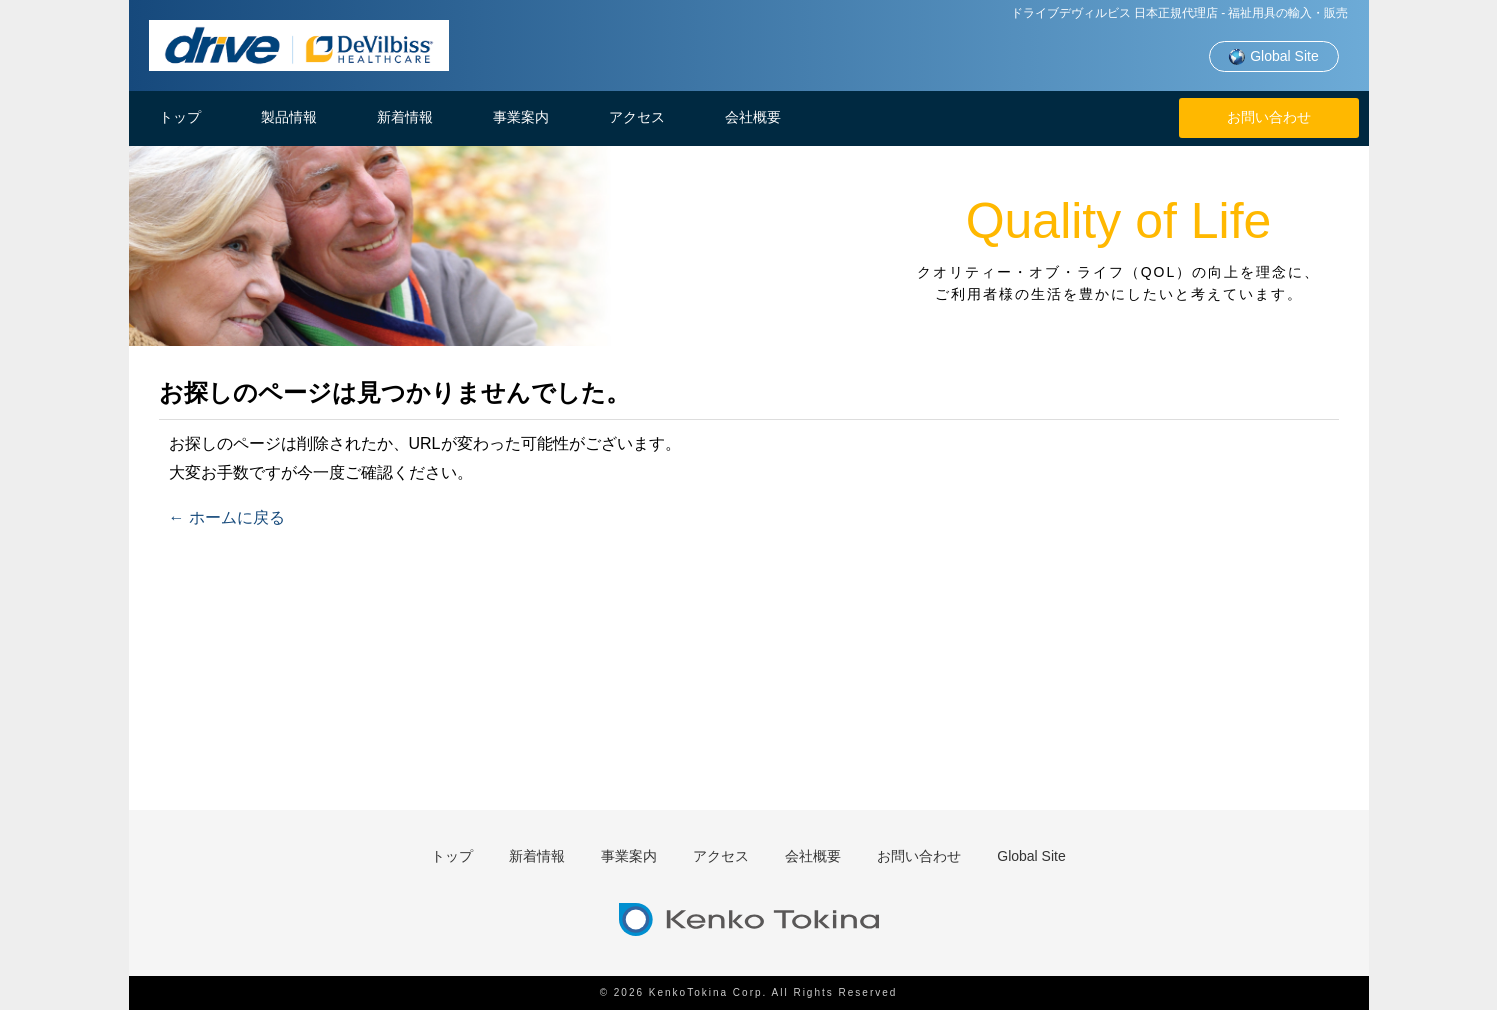 Image resolution: width=1497 pixels, height=1010 pixels. Describe the element at coordinates (180, 117) in the screenshot. I see `トップ` at that location.